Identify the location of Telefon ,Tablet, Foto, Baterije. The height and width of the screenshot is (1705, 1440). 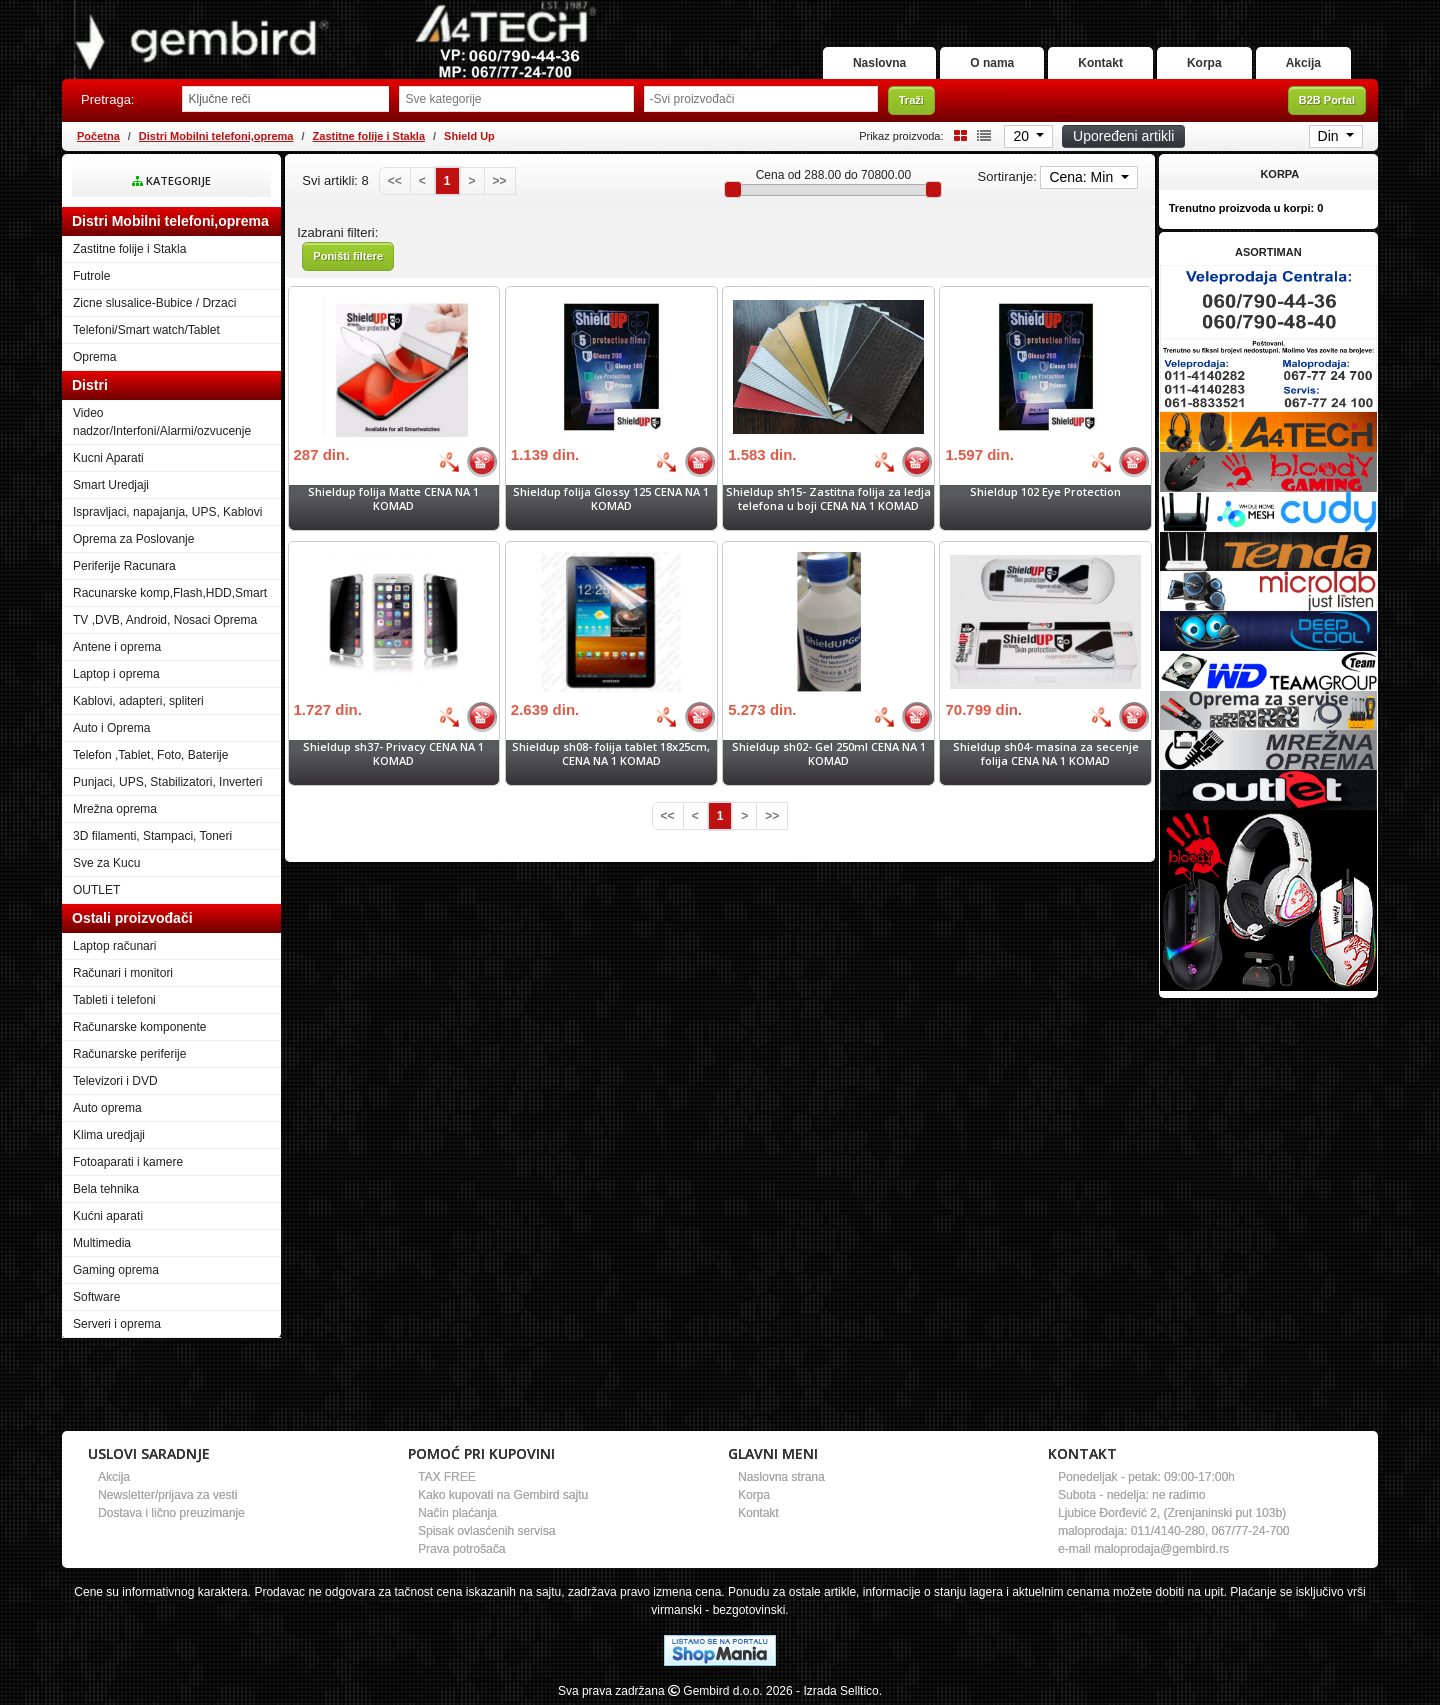
(150, 755).